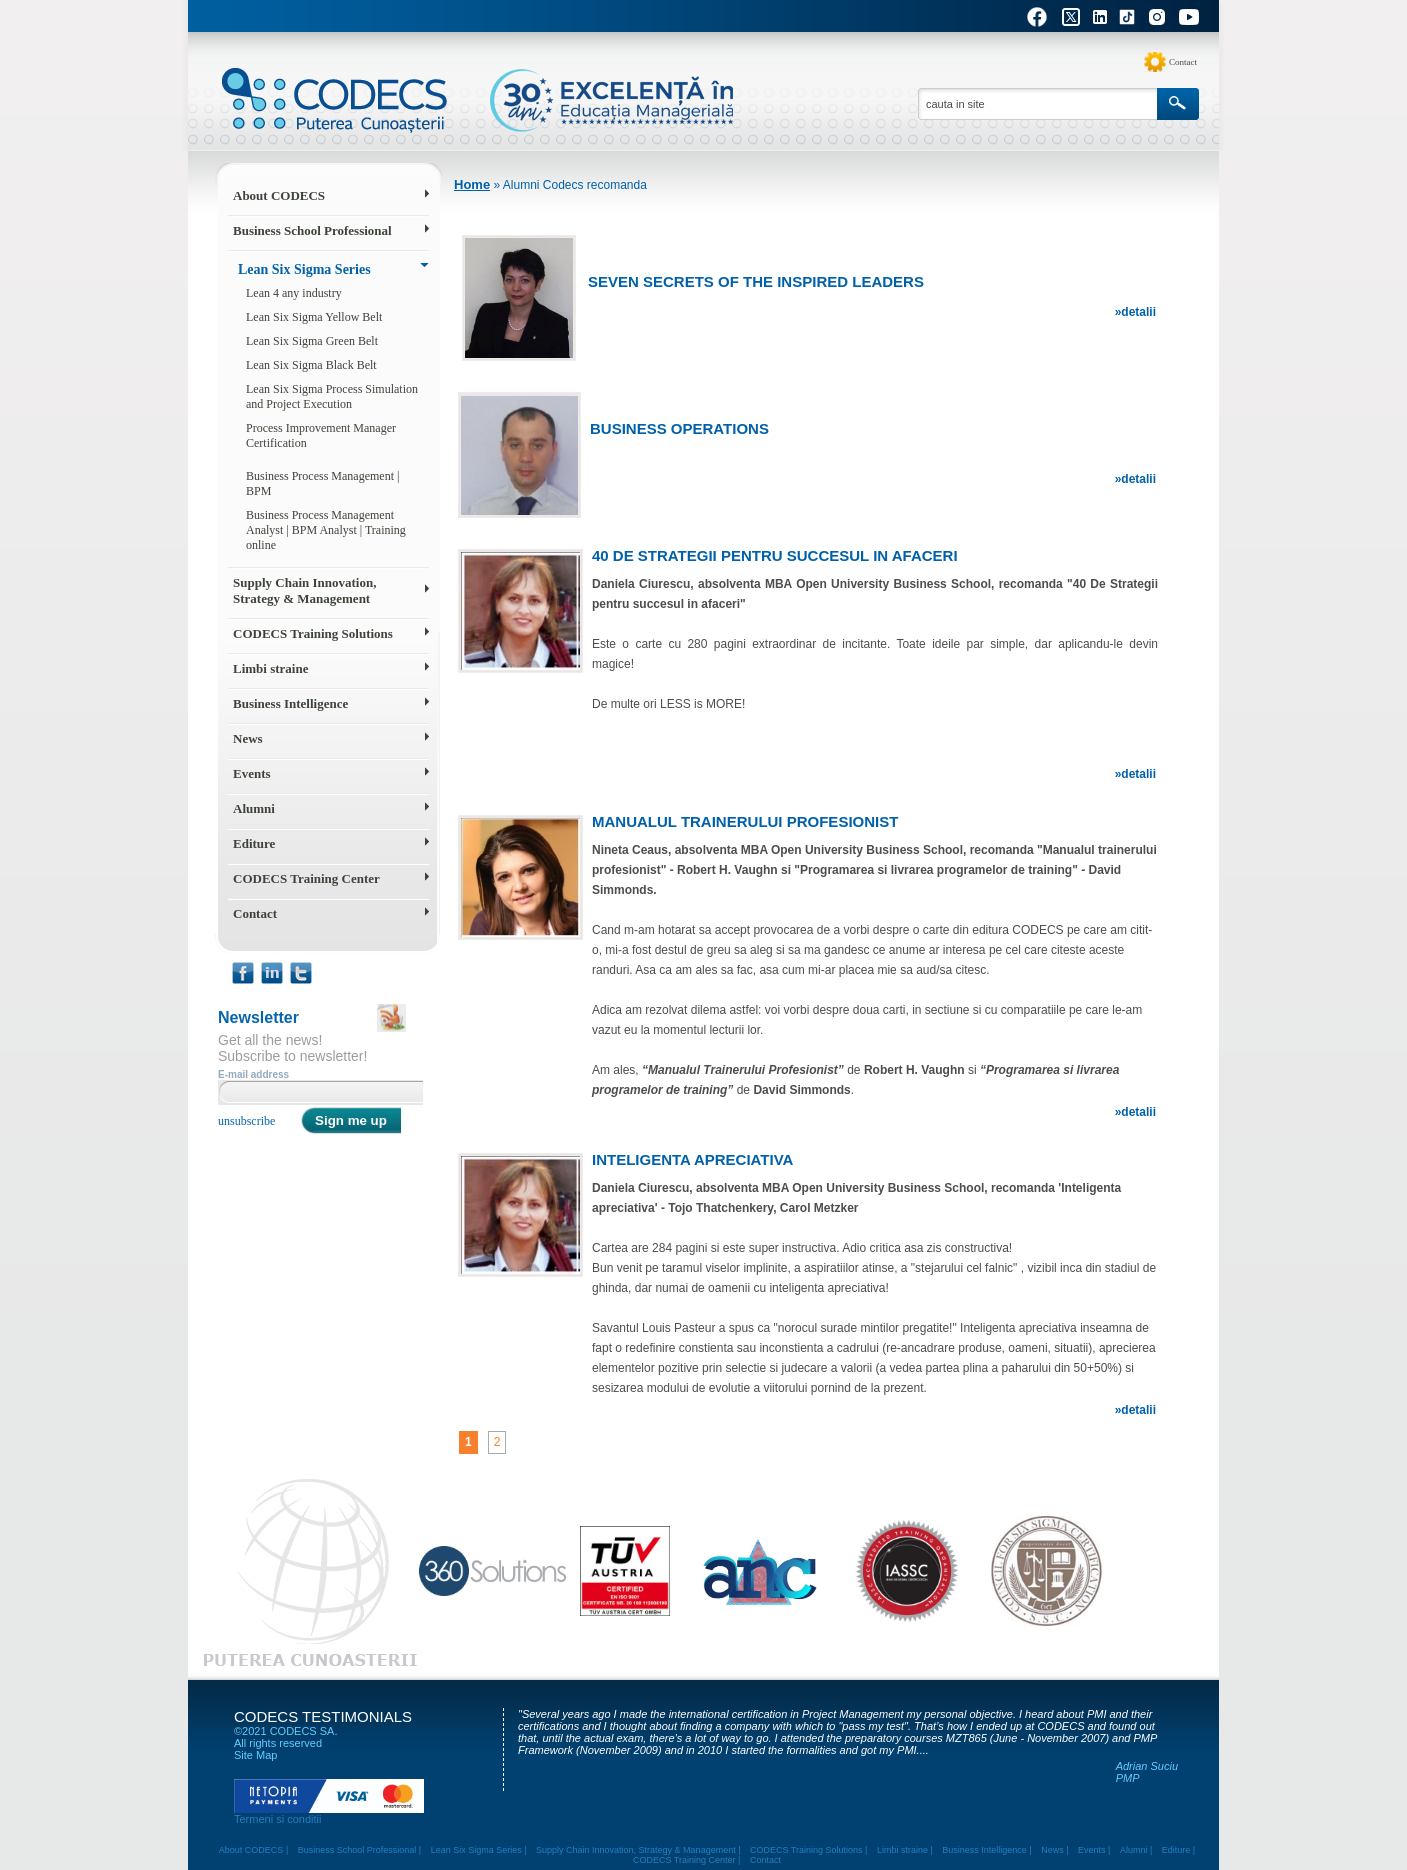 This screenshot has width=1407, height=1870. Describe the element at coordinates (255, 1755) in the screenshot. I see `Site Map` at that location.